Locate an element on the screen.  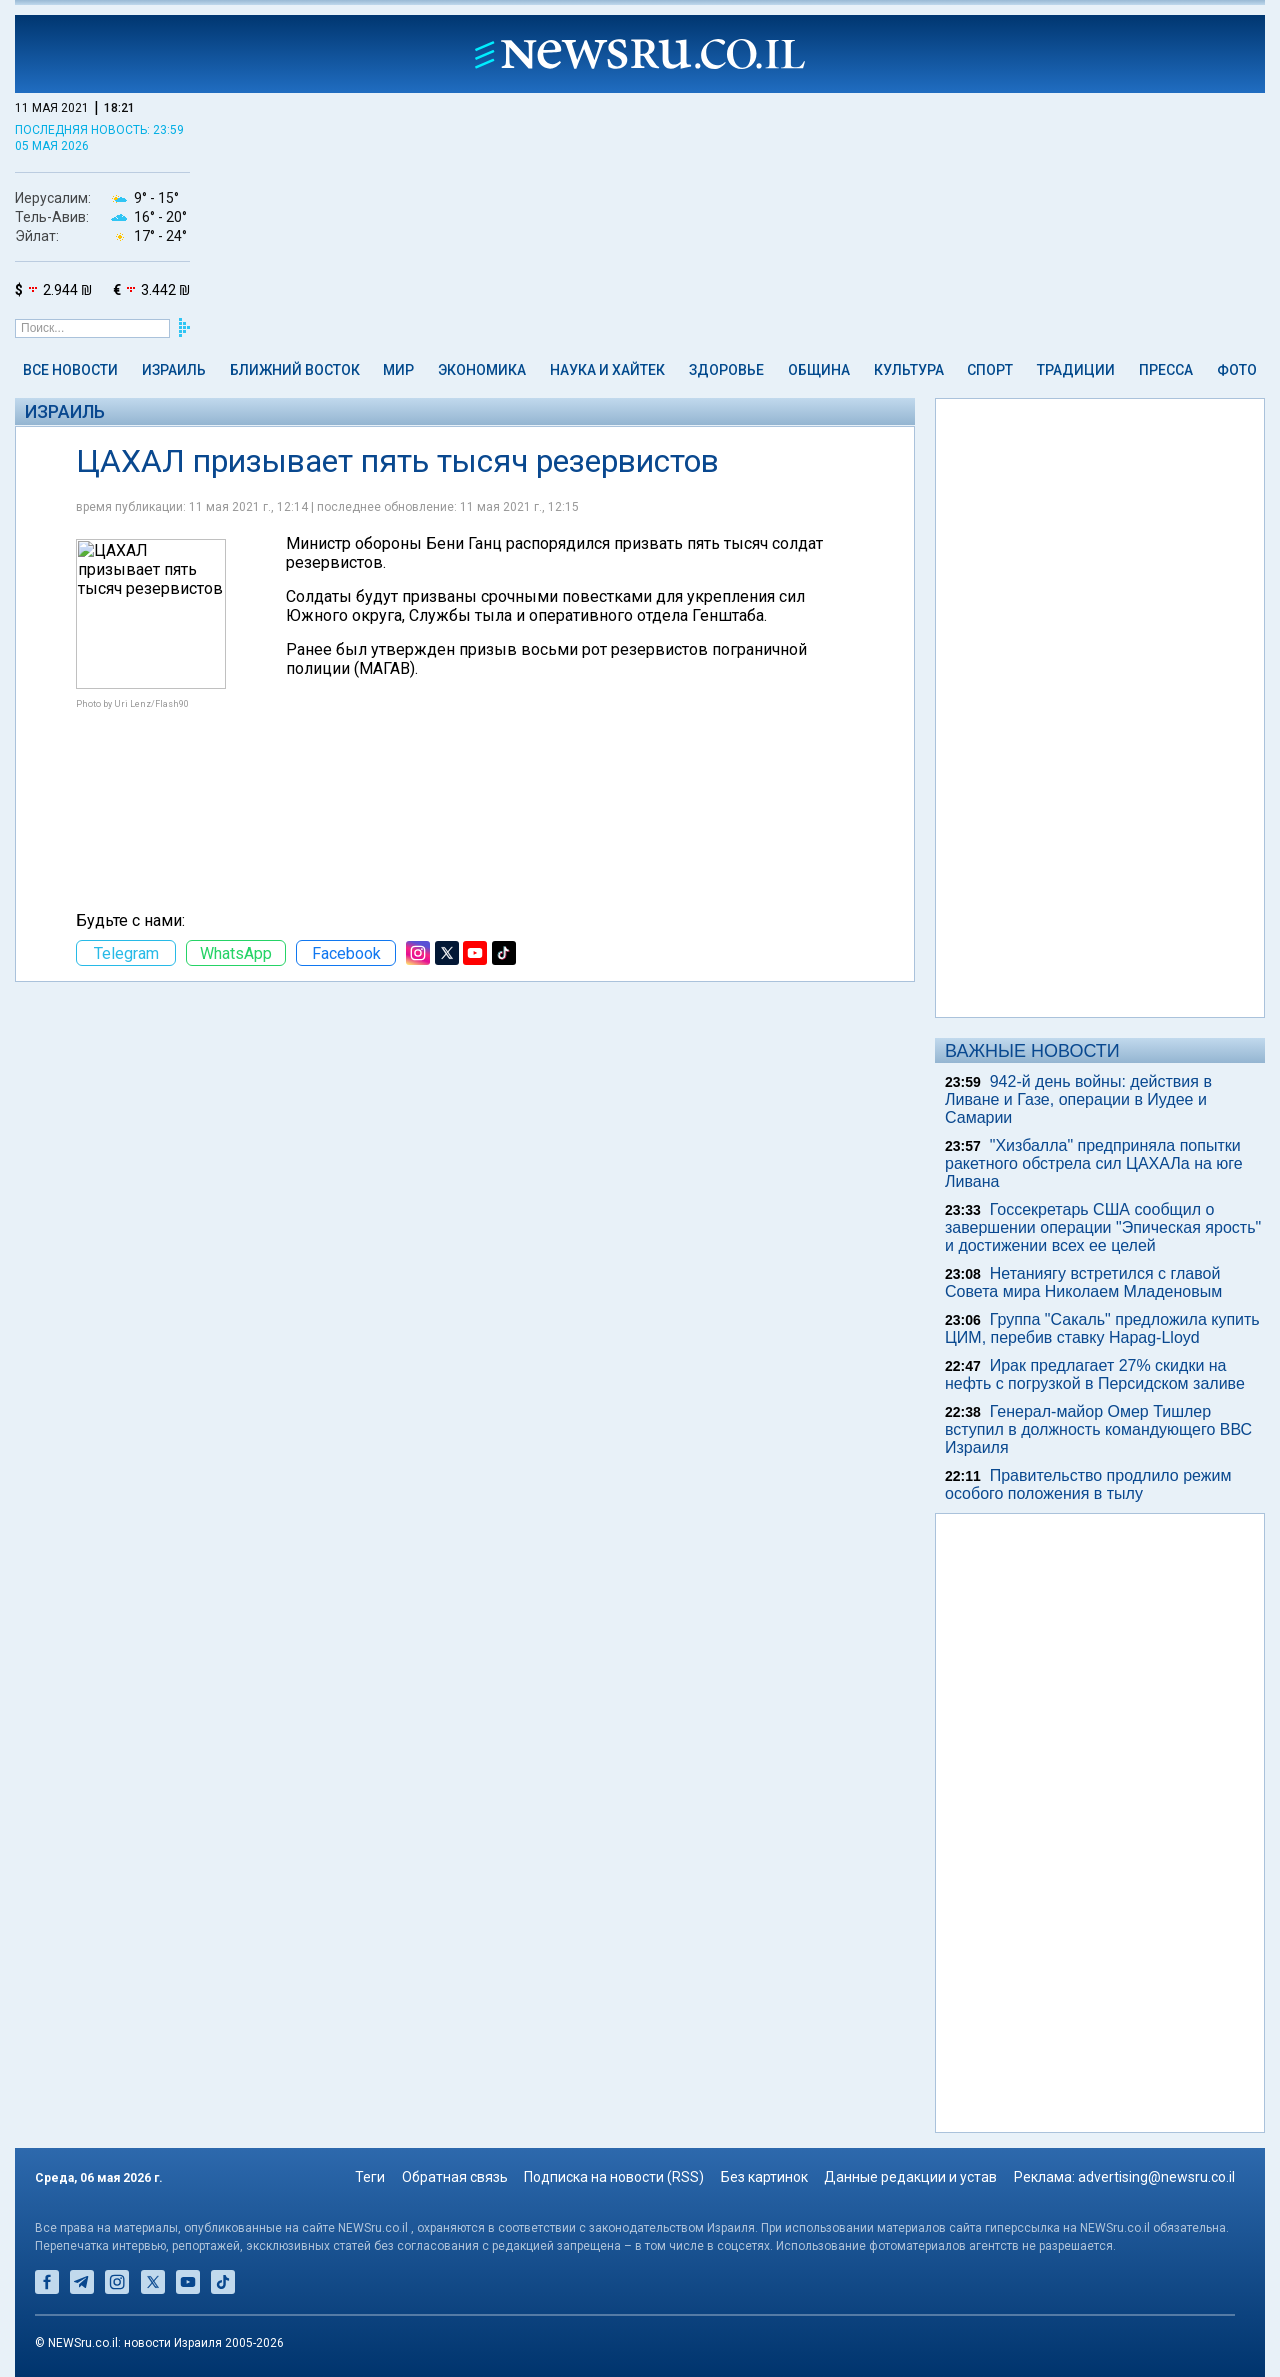
advertising@newsru.co.il is located at coordinates (1156, 2177).